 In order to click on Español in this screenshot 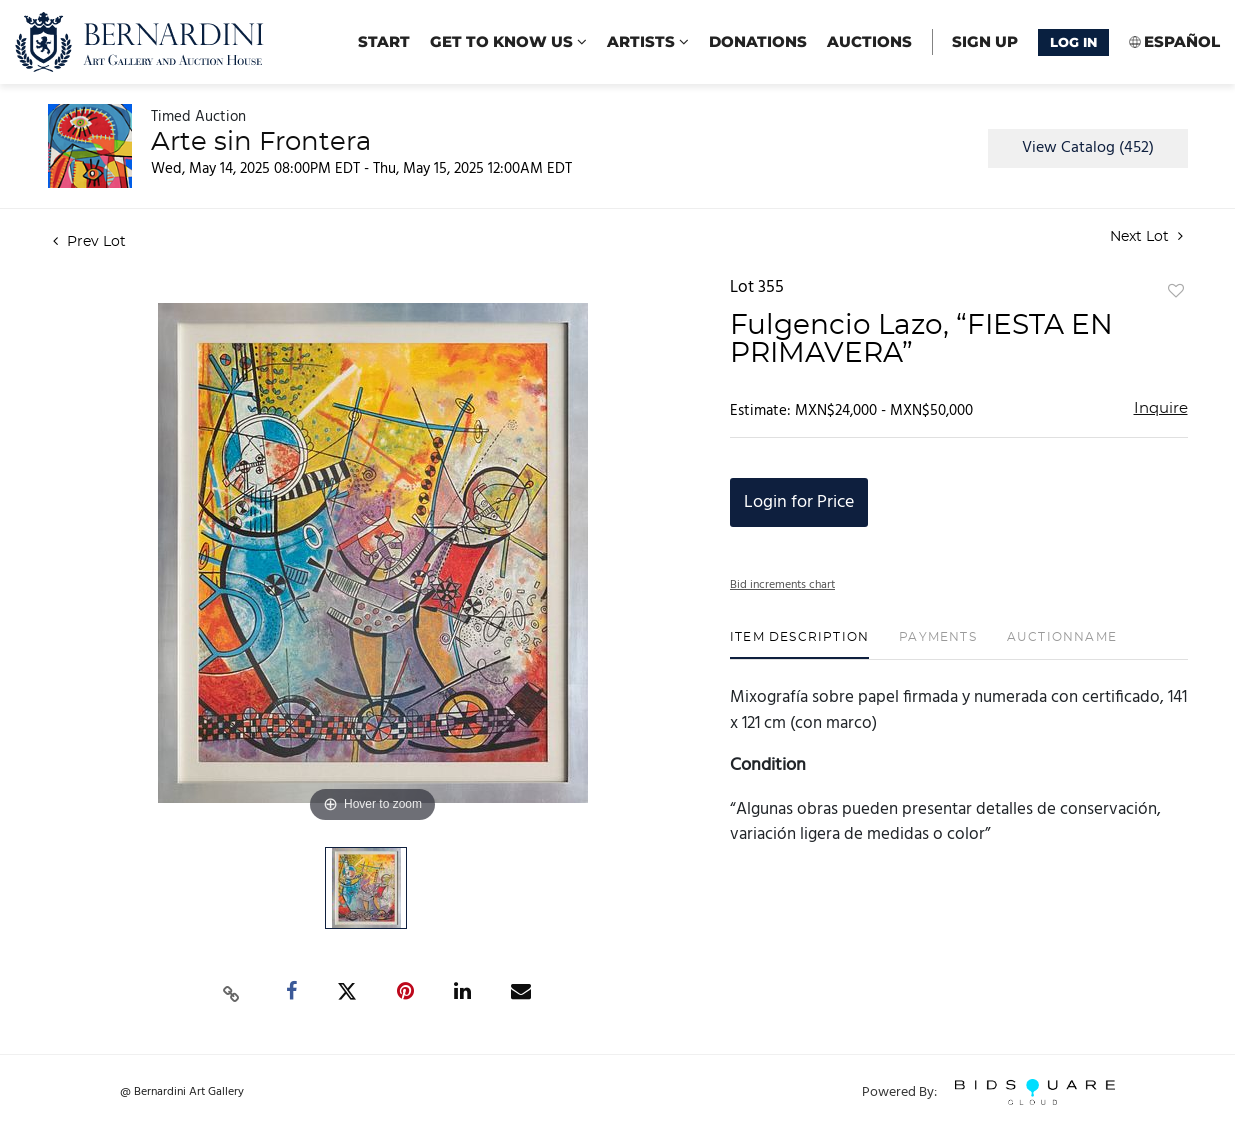, I will do `click(1182, 41)`.